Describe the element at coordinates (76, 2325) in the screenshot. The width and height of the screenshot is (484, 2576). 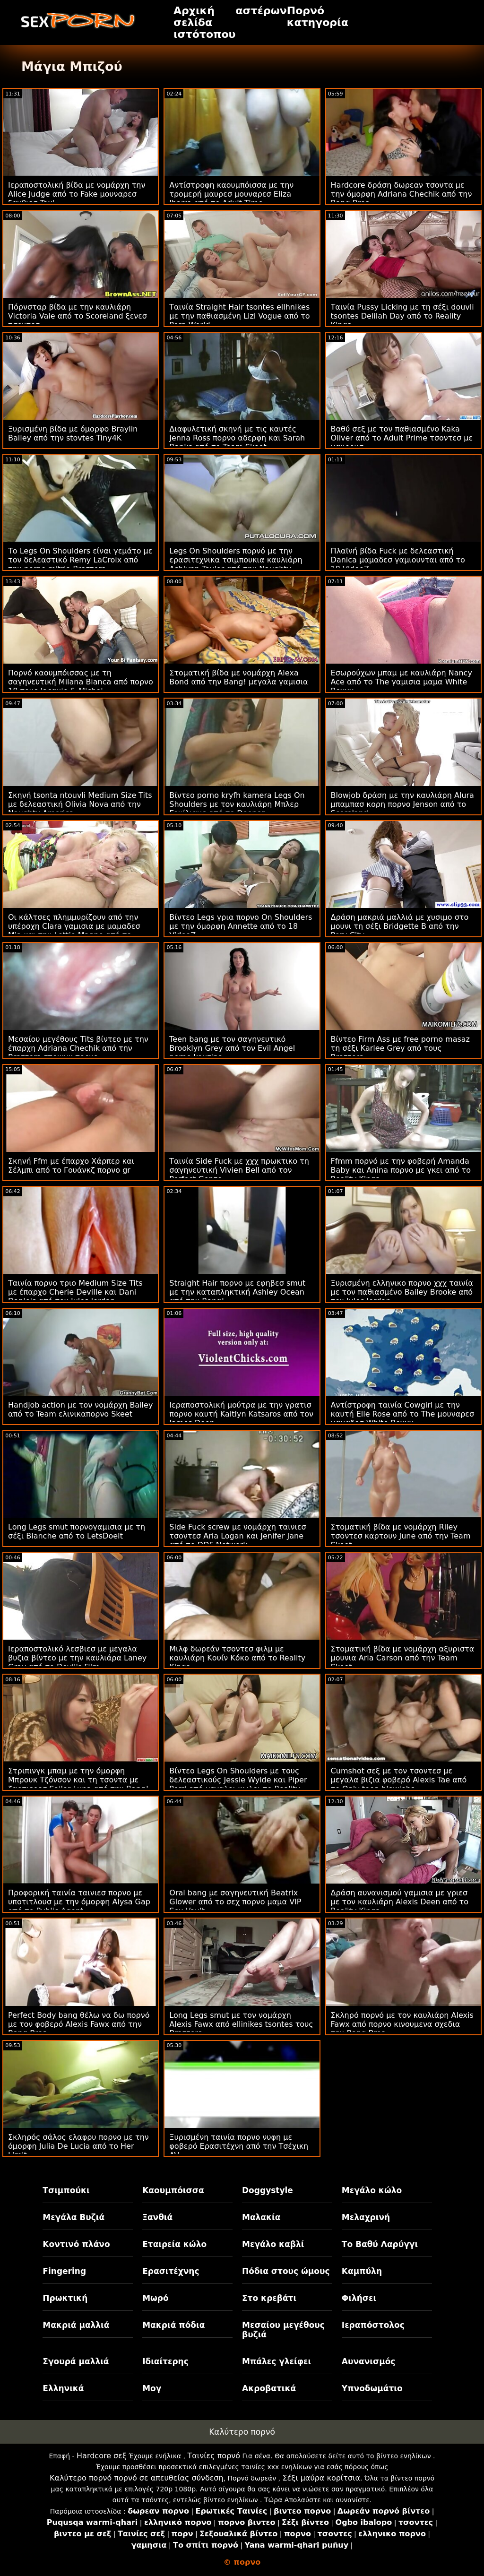
I see `Μακριά μαλλιά` at that location.